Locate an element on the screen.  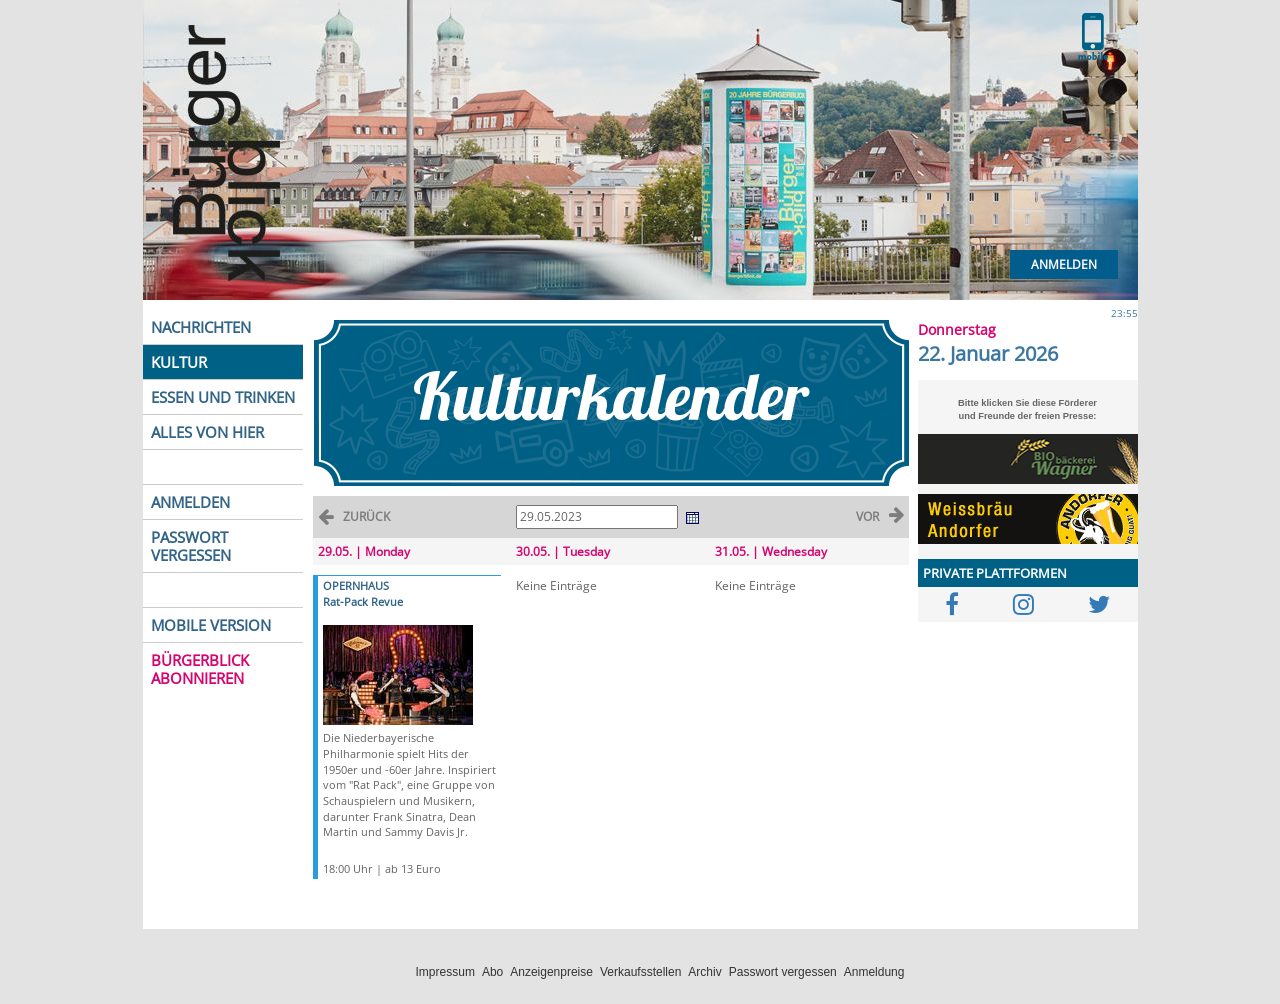
PASSWORT VERGESSEN is located at coordinates (191, 546).